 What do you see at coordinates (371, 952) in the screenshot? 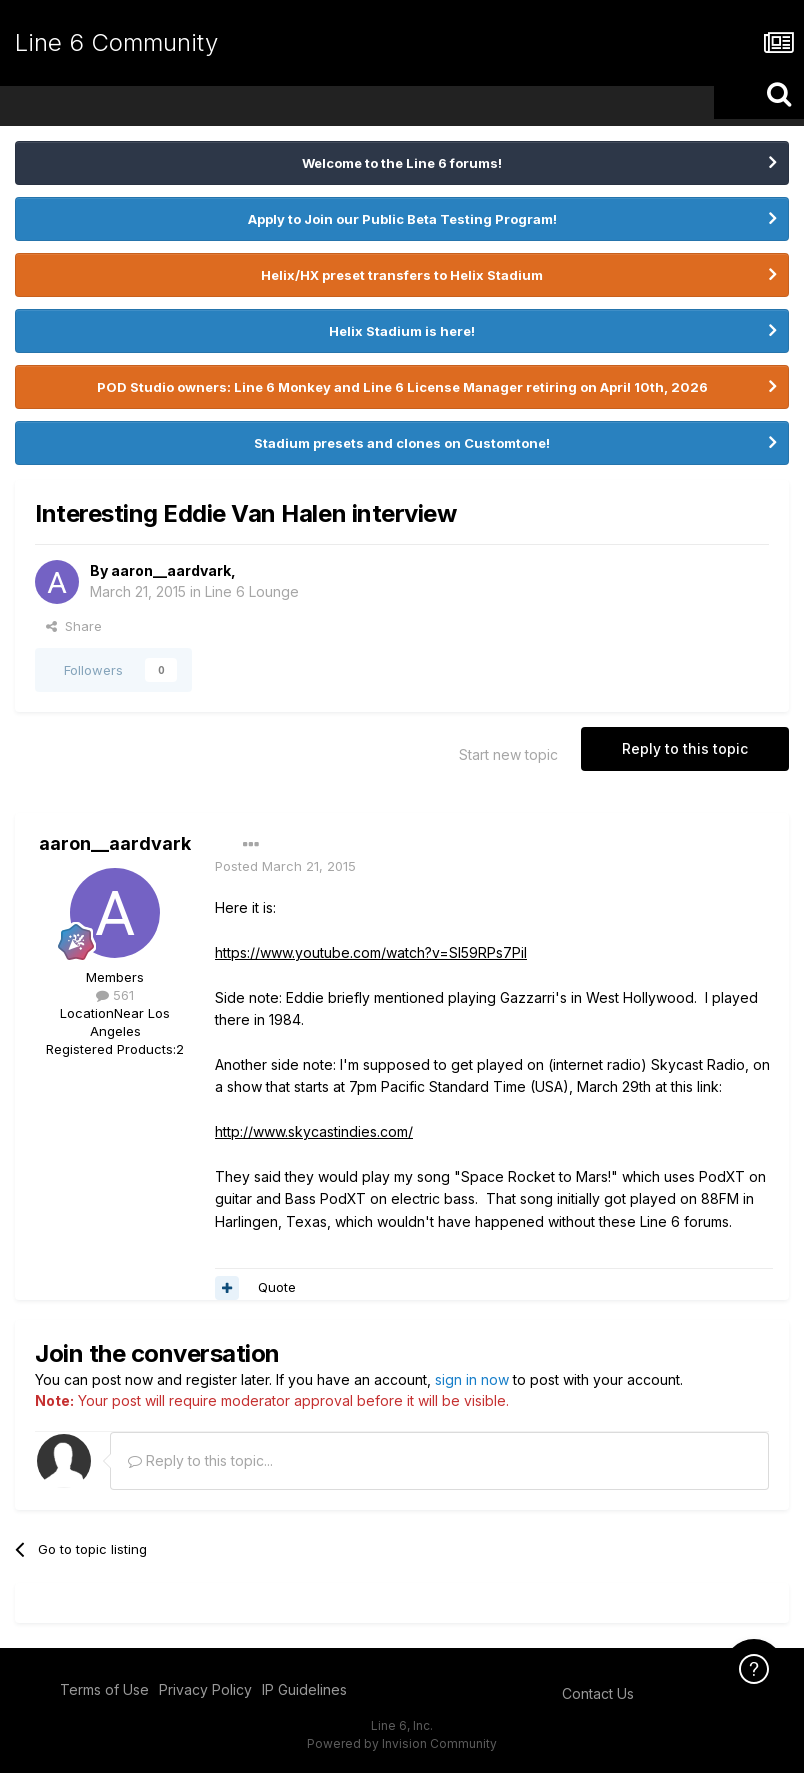
I see `https://www.youtube.com/watch?v=Sl59RPs7PiI` at bounding box center [371, 952].